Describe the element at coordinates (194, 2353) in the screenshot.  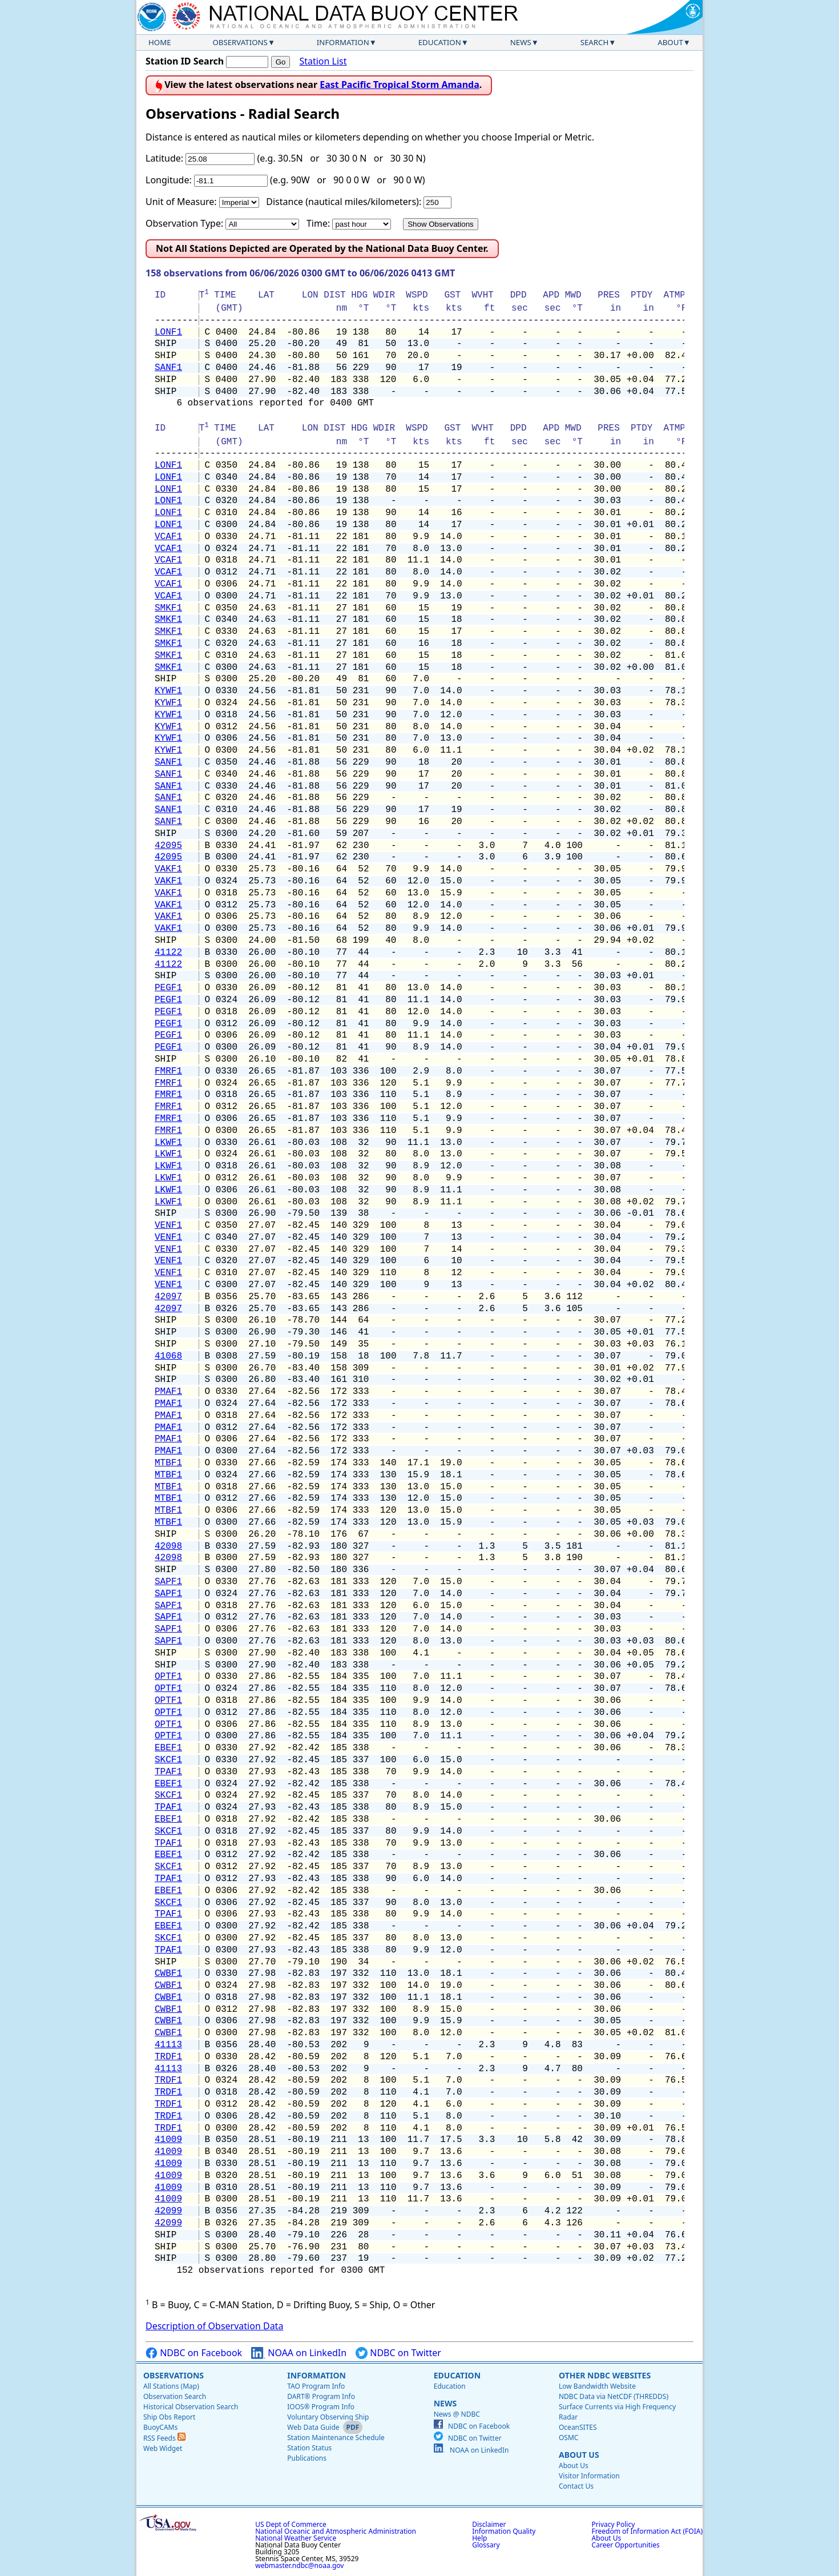
I see `NDBC on Facebook` at that location.